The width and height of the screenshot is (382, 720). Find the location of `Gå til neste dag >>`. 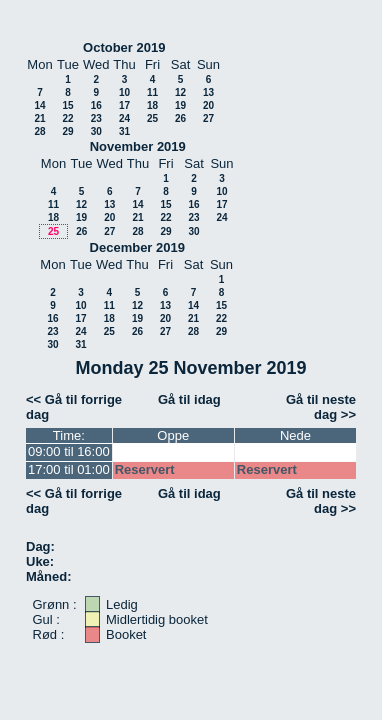

Gå til neste dag >> is located at coordinates (321, 407).